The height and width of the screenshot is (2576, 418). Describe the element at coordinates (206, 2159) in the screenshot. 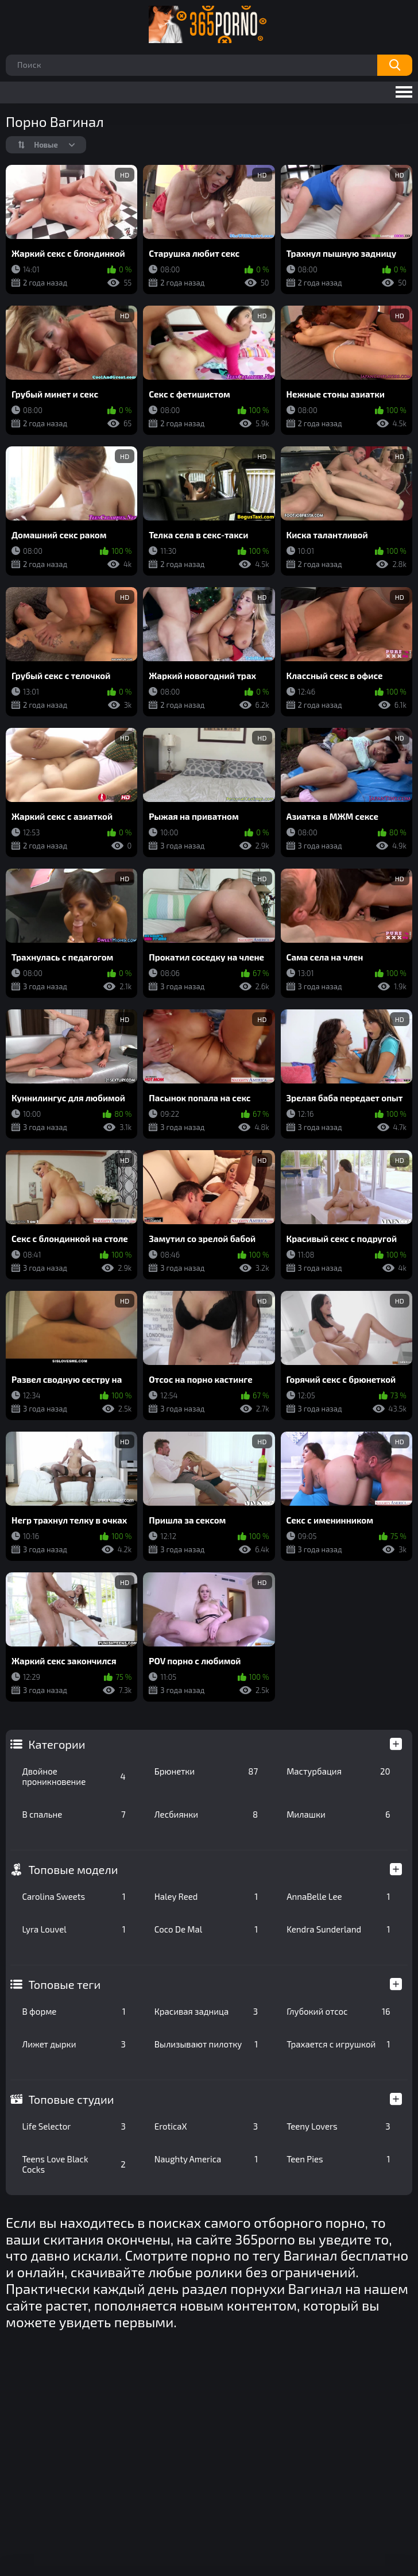

I see `Naughty America` at that location.